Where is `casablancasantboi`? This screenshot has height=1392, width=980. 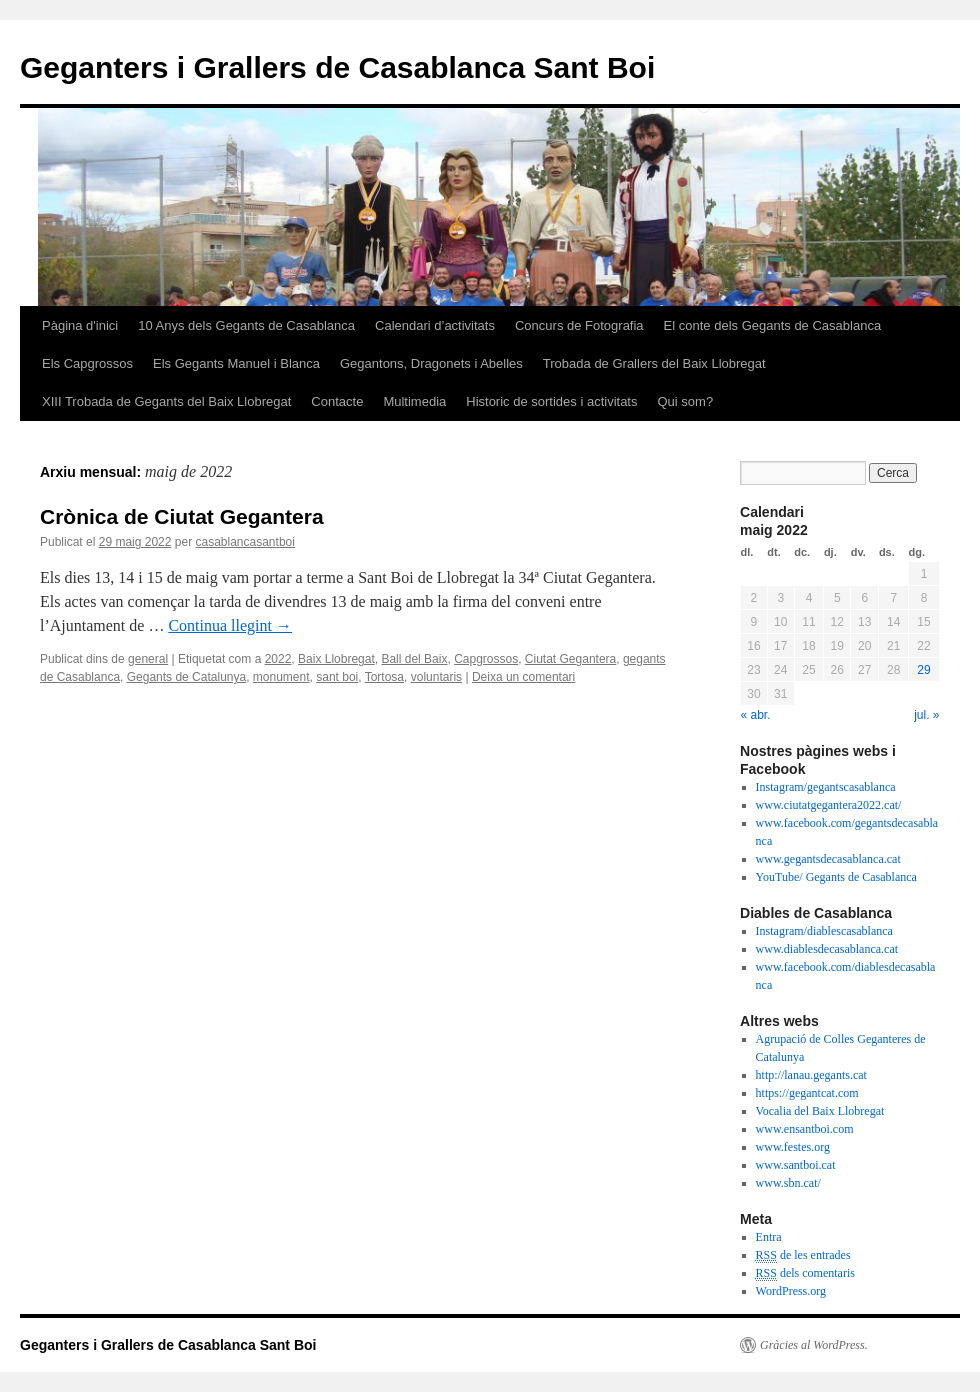 casablancasantboi is located at coordinates (244, 542).